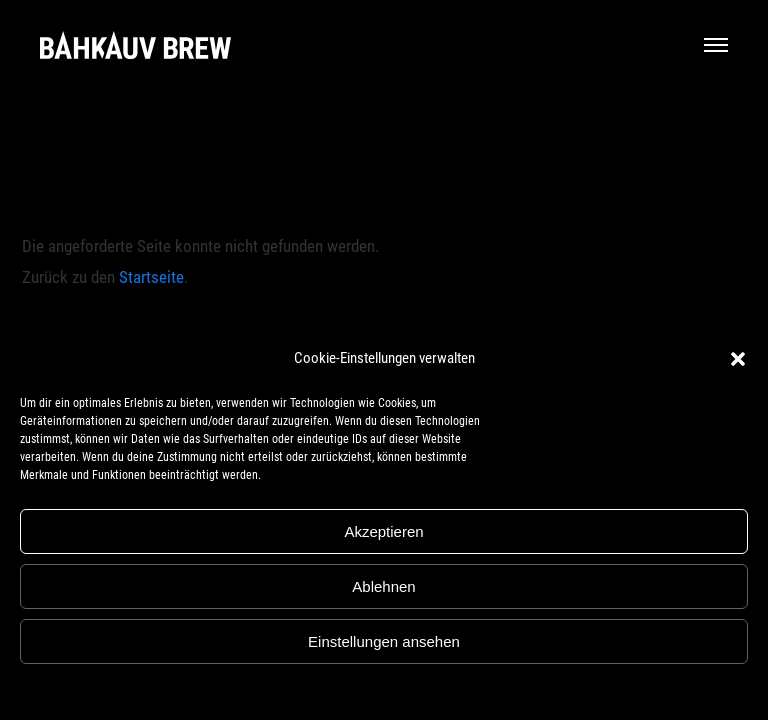 Image resolution: width=768 pixels, height=720 pixels. Describe the element at coordinates (738, 359) in the screenshot. I see `[button]` at that location.